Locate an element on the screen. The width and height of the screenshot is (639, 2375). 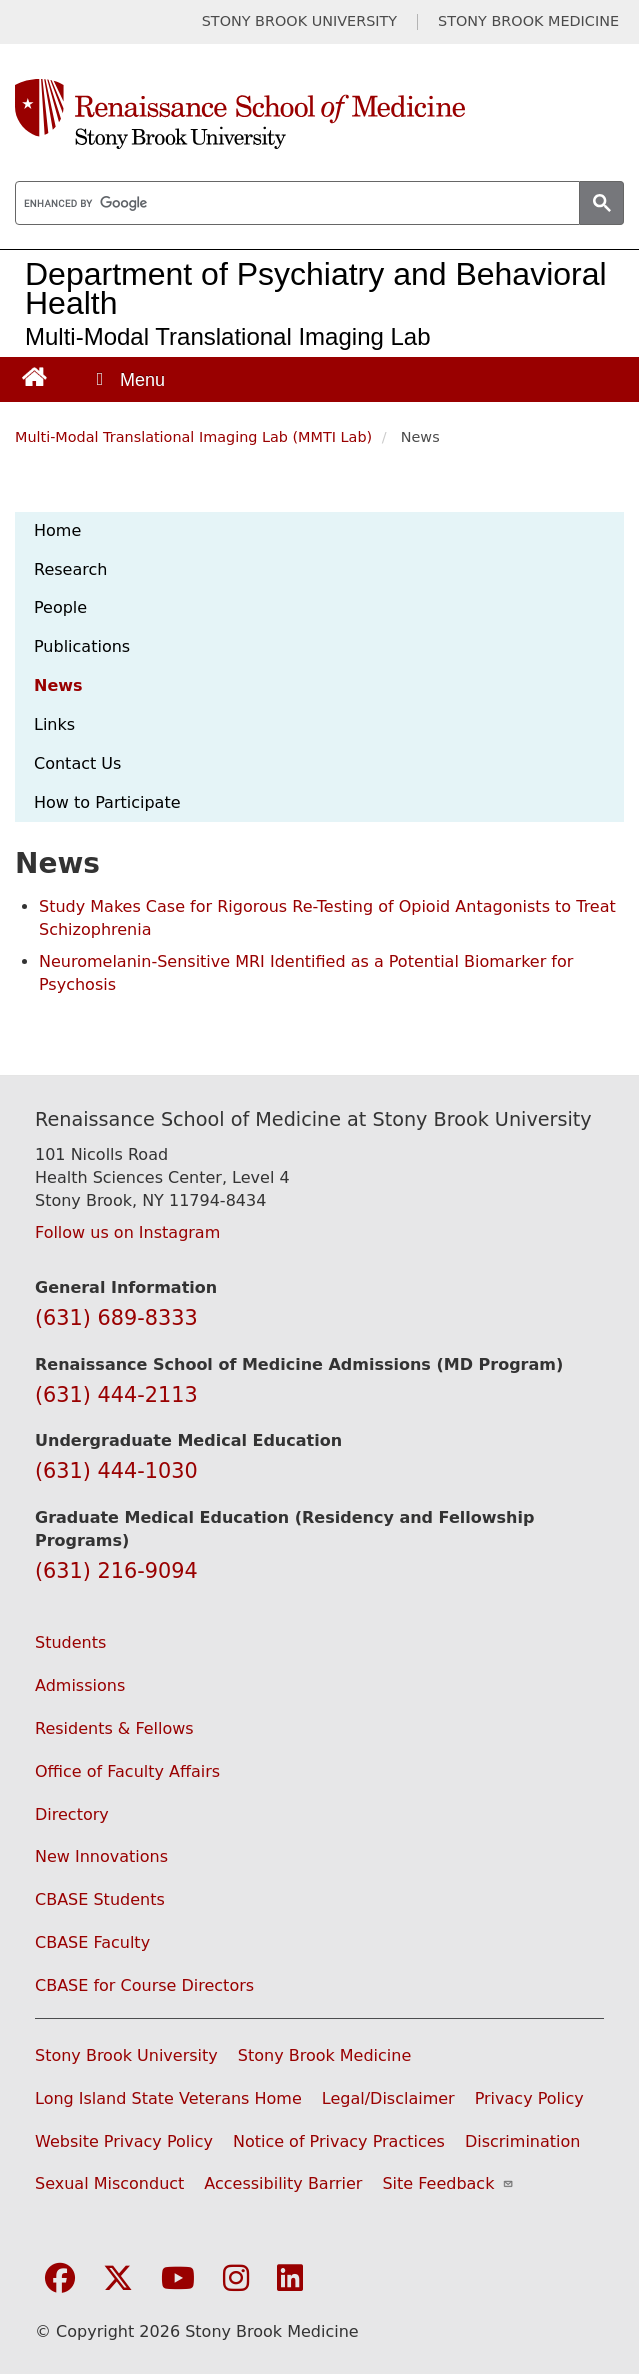
[Visit Stony Brook Medicine on Facebook] is located at coordinates (60, 2279).